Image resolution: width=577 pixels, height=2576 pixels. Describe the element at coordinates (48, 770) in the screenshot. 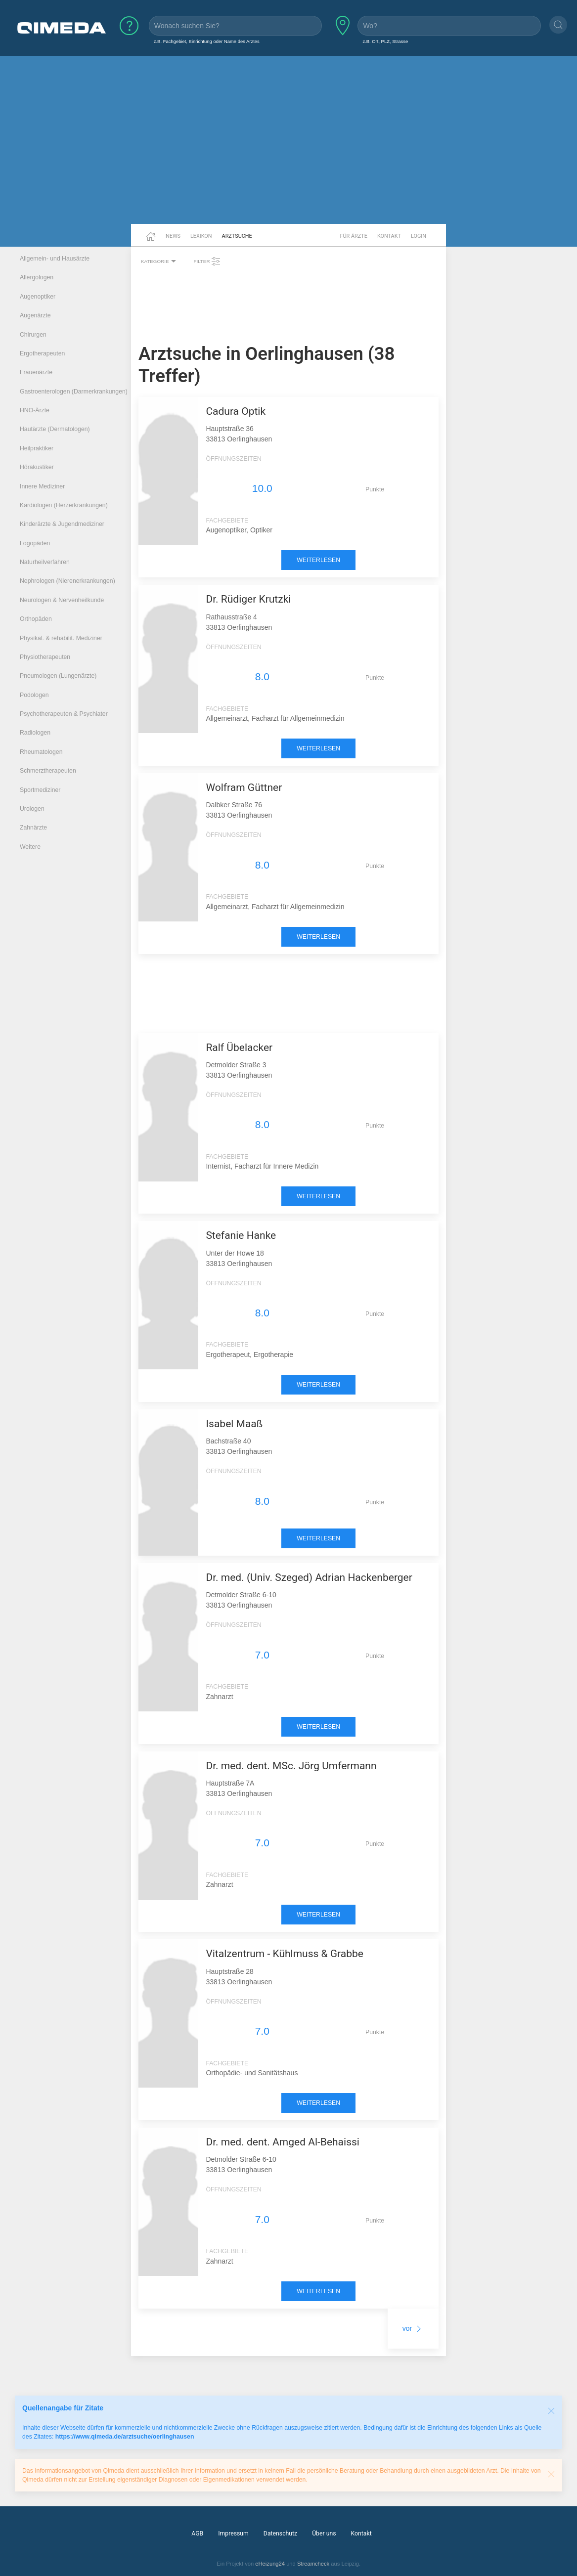

I see `Schmerztherapeuten` at that location.